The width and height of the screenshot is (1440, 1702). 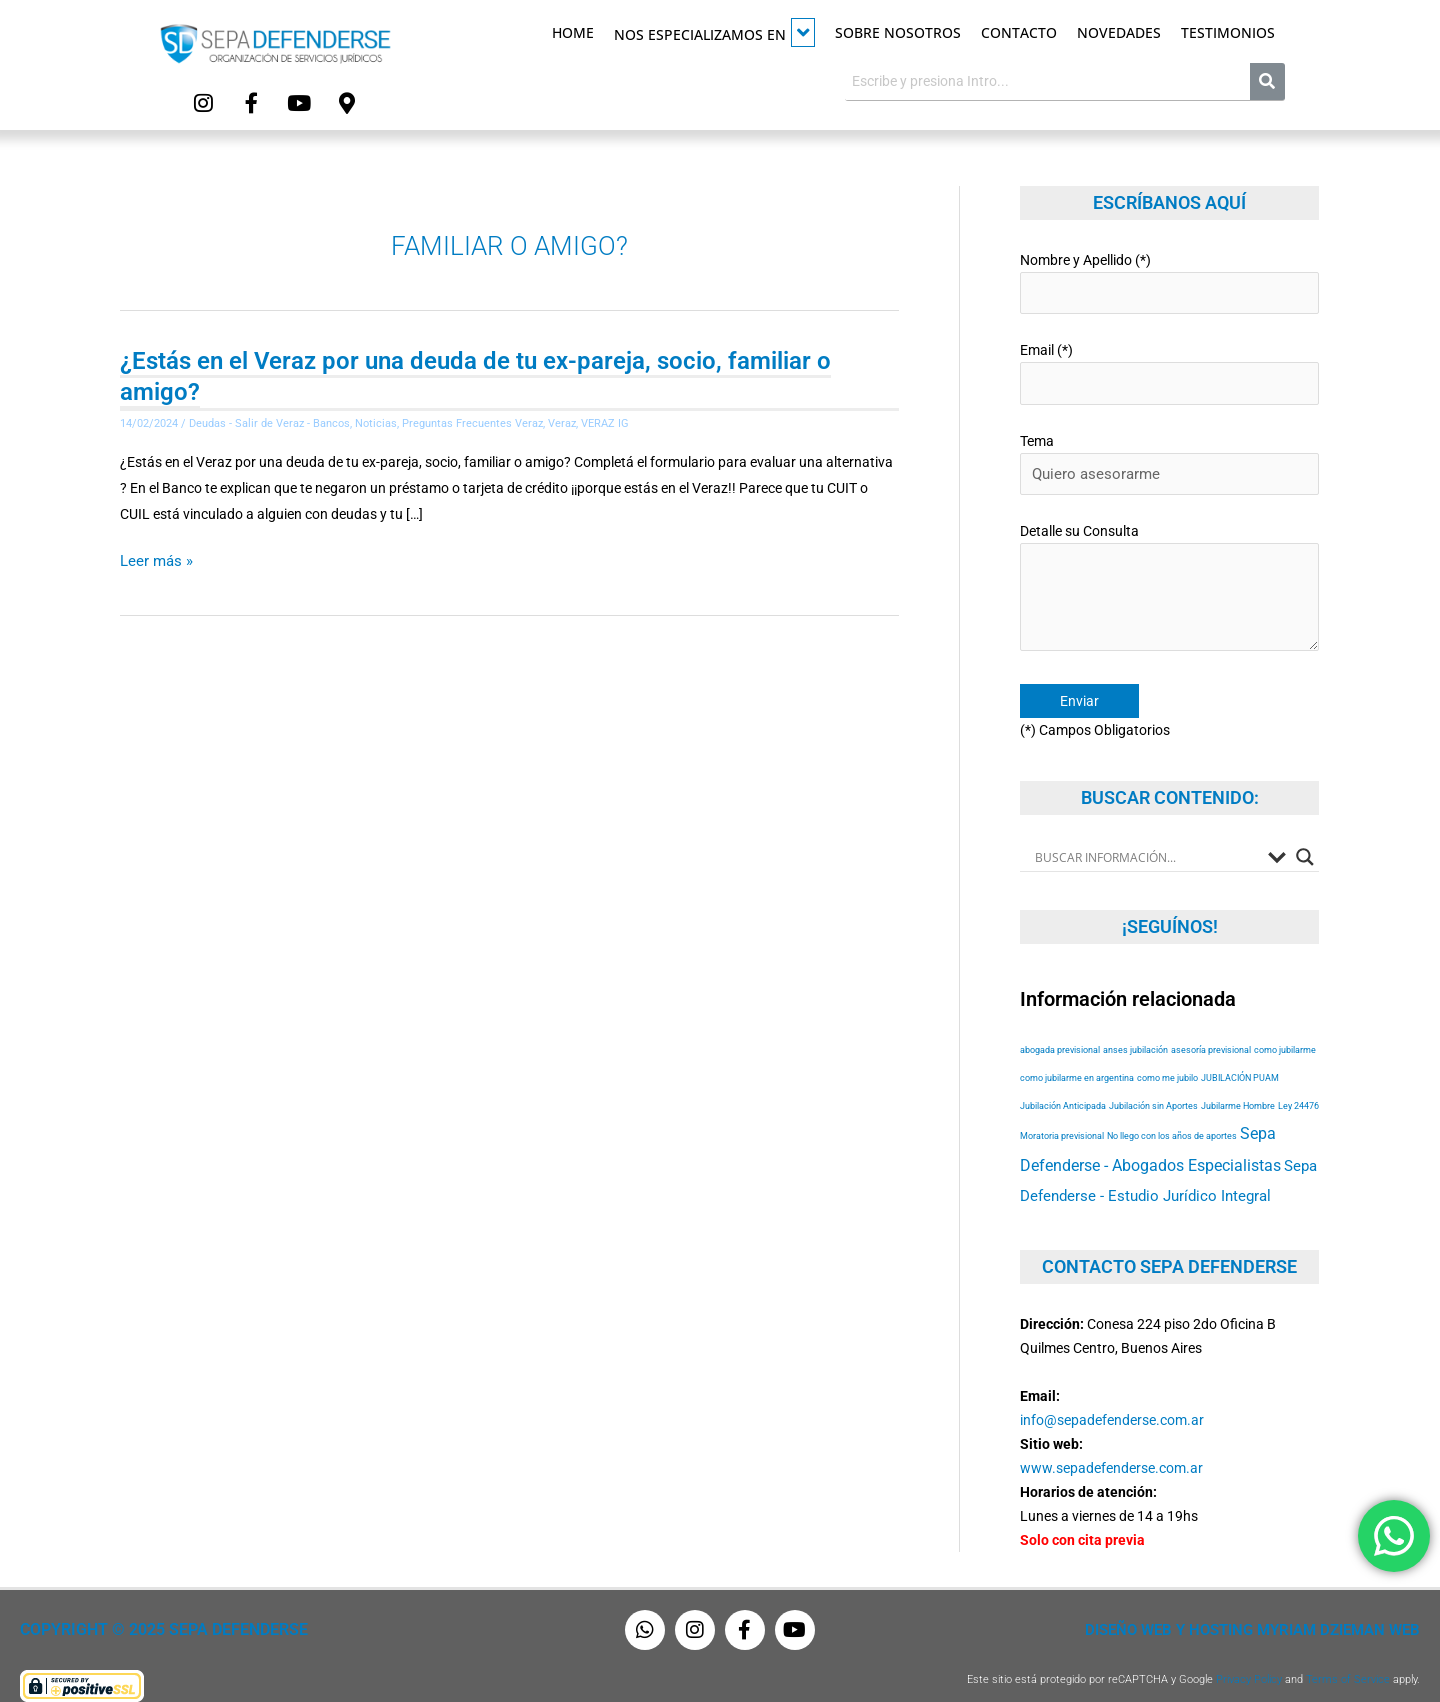 I want to click on Home, so click(x=573, y=32).